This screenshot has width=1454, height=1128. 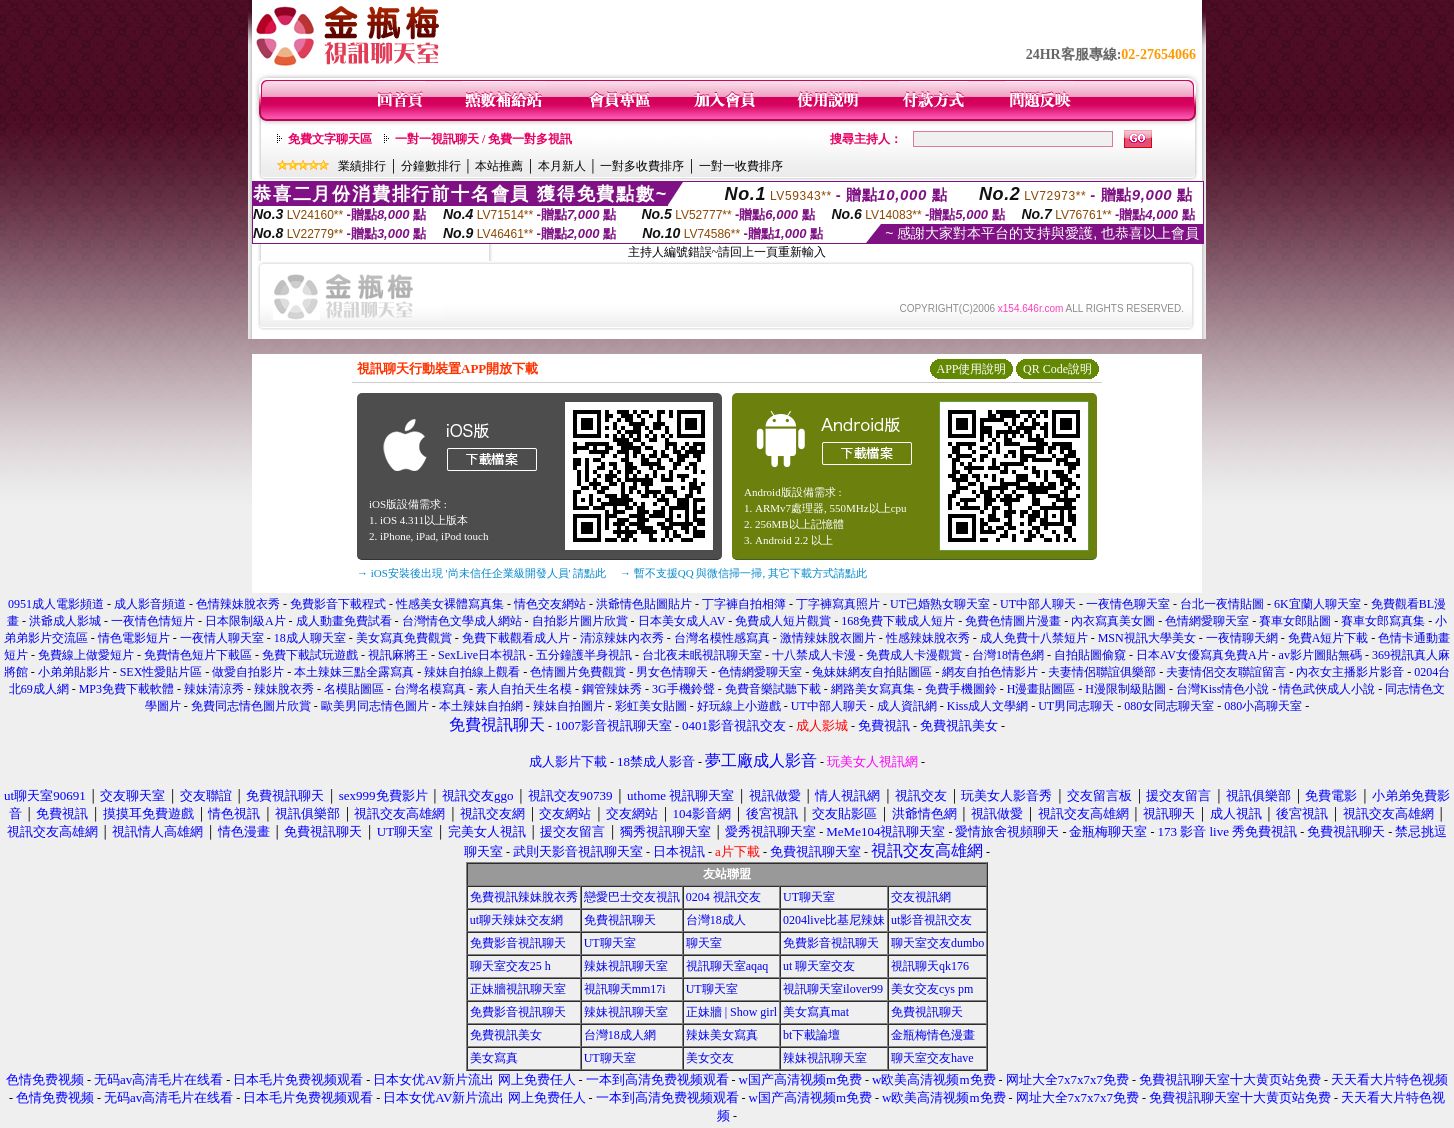 I want to click on 本土辣妹三點全露寫真, so click(x=354, y=672).